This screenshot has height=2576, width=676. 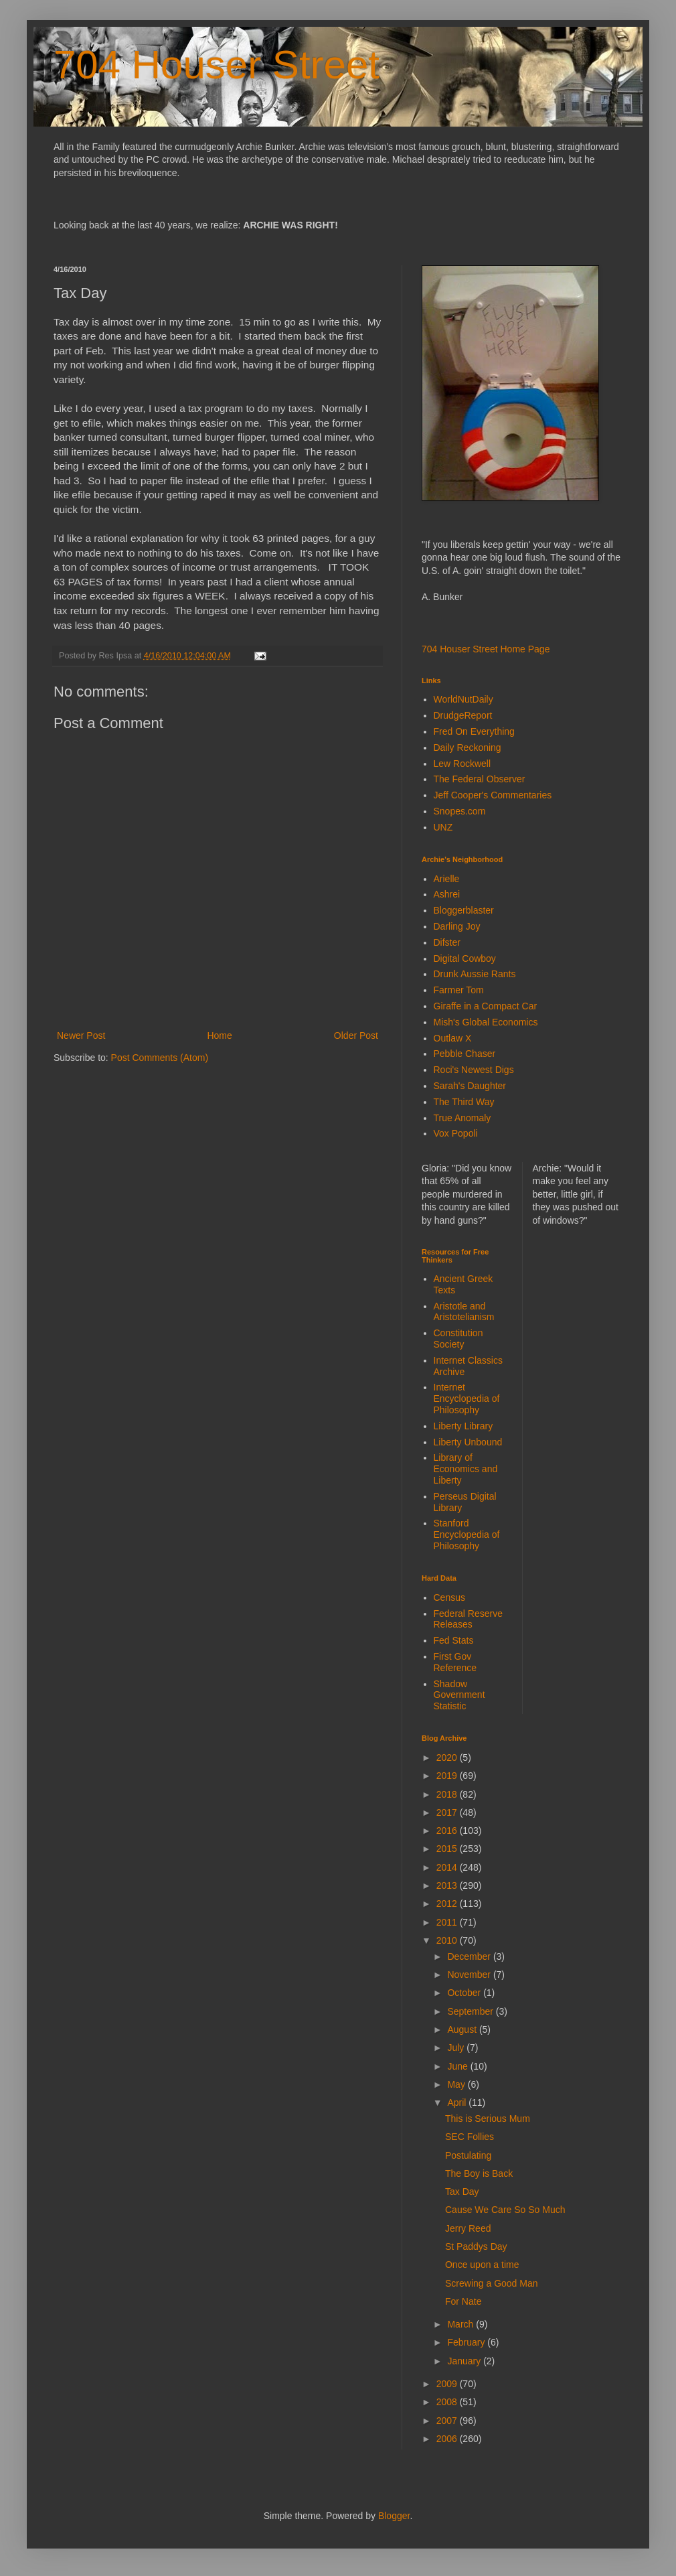 What do you see at coordinates (465, 1053) in the screenshot?
I see `Pebble Chaser` at bounding box center [465, 1053].